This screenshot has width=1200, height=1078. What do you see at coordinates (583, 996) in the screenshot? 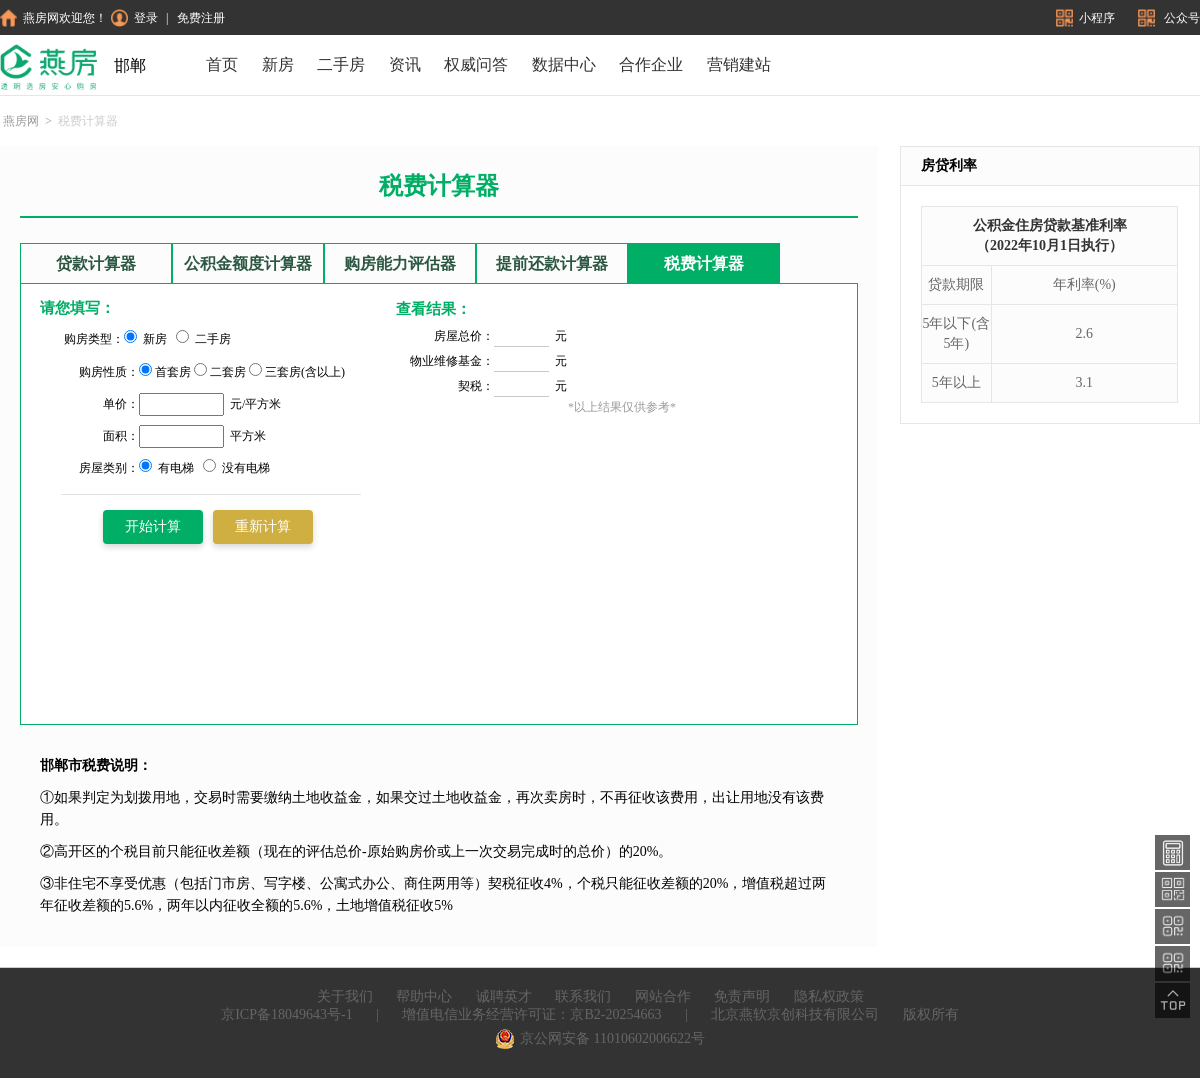
I see `联系我们` at bounding box center [583, 996].